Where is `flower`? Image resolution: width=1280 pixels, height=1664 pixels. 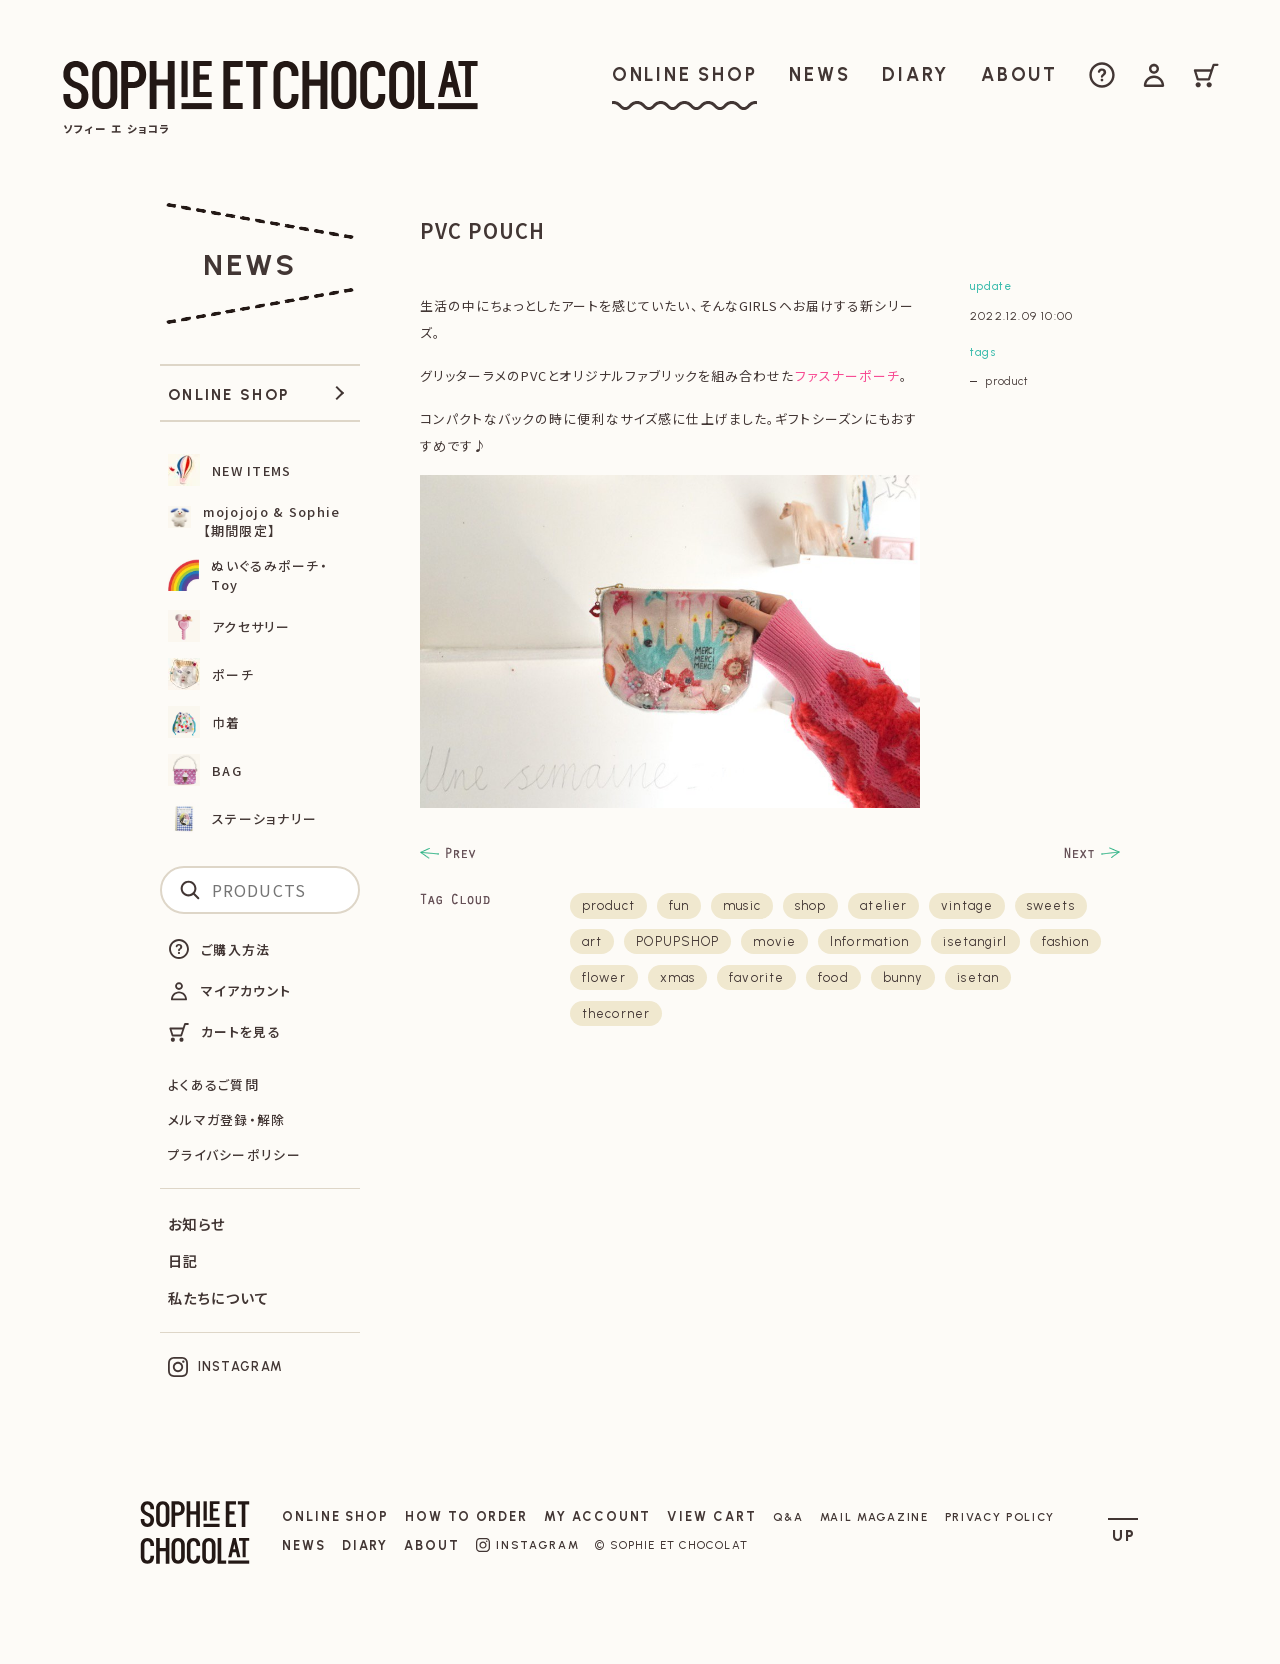
flower is located at coordinates (604, 977).